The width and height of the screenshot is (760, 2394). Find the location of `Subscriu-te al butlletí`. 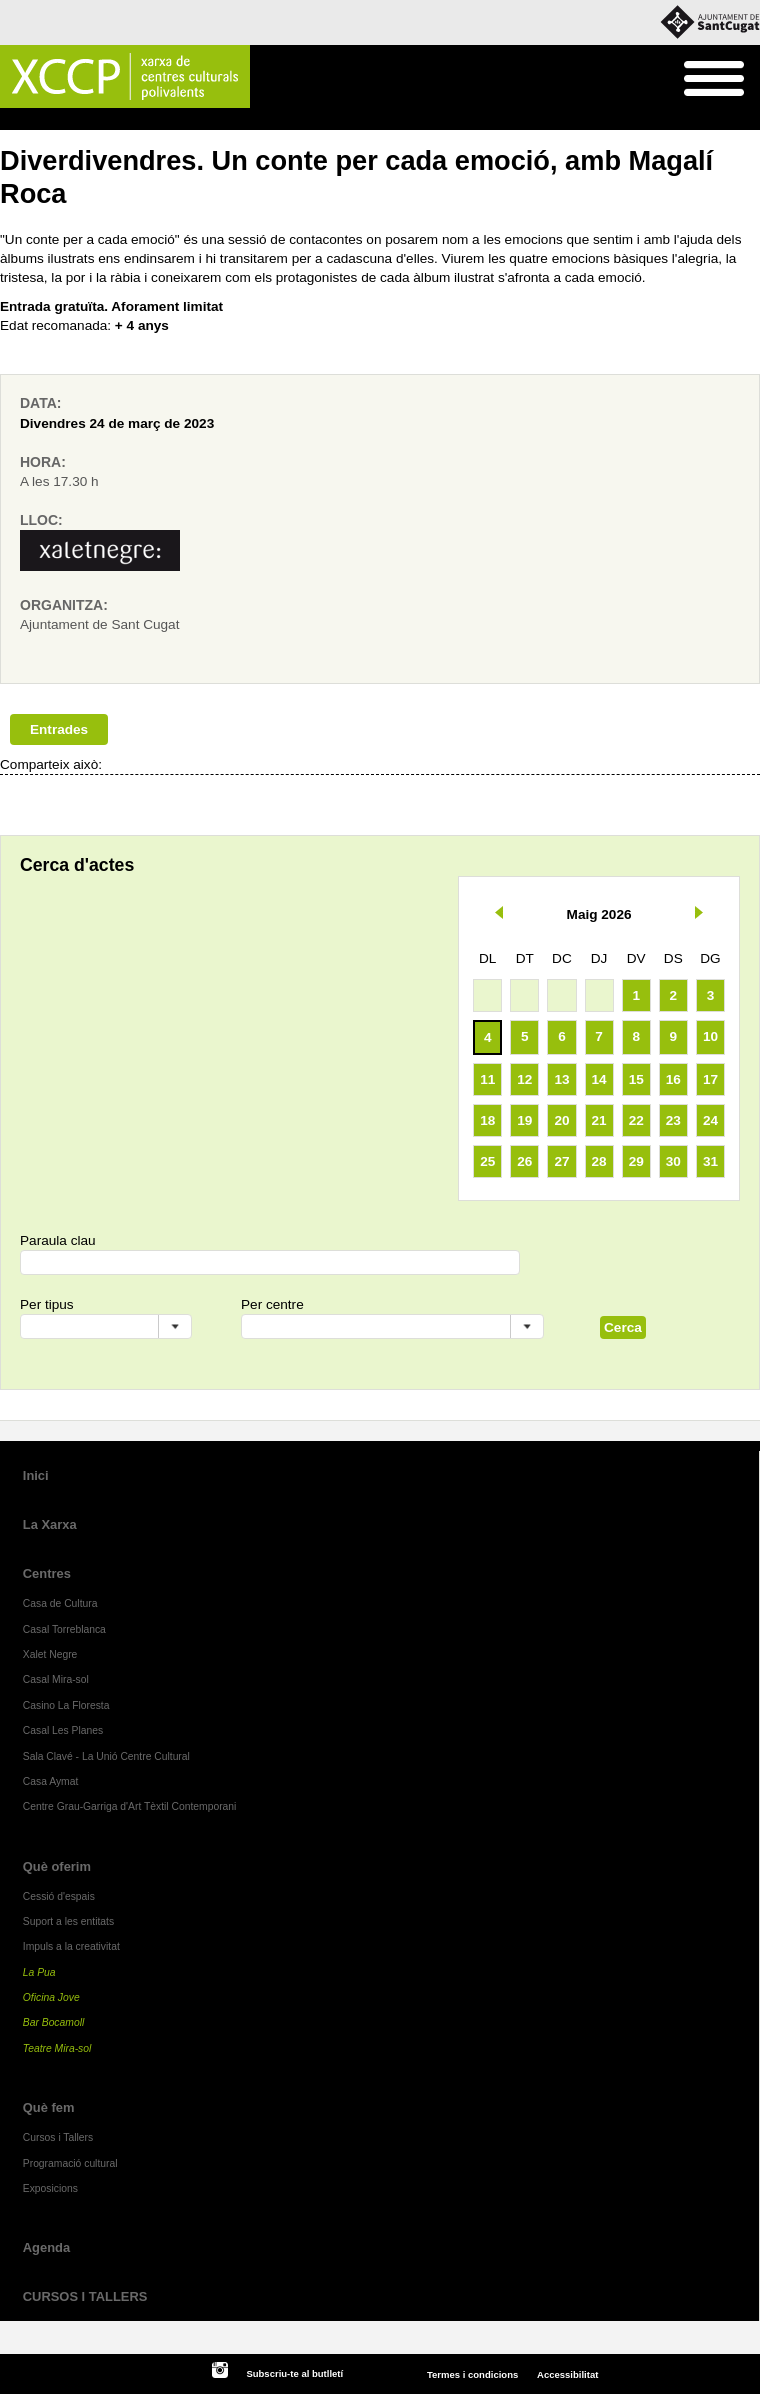

Subscriu-te al butlletí is located at coordinates (294, 2373).